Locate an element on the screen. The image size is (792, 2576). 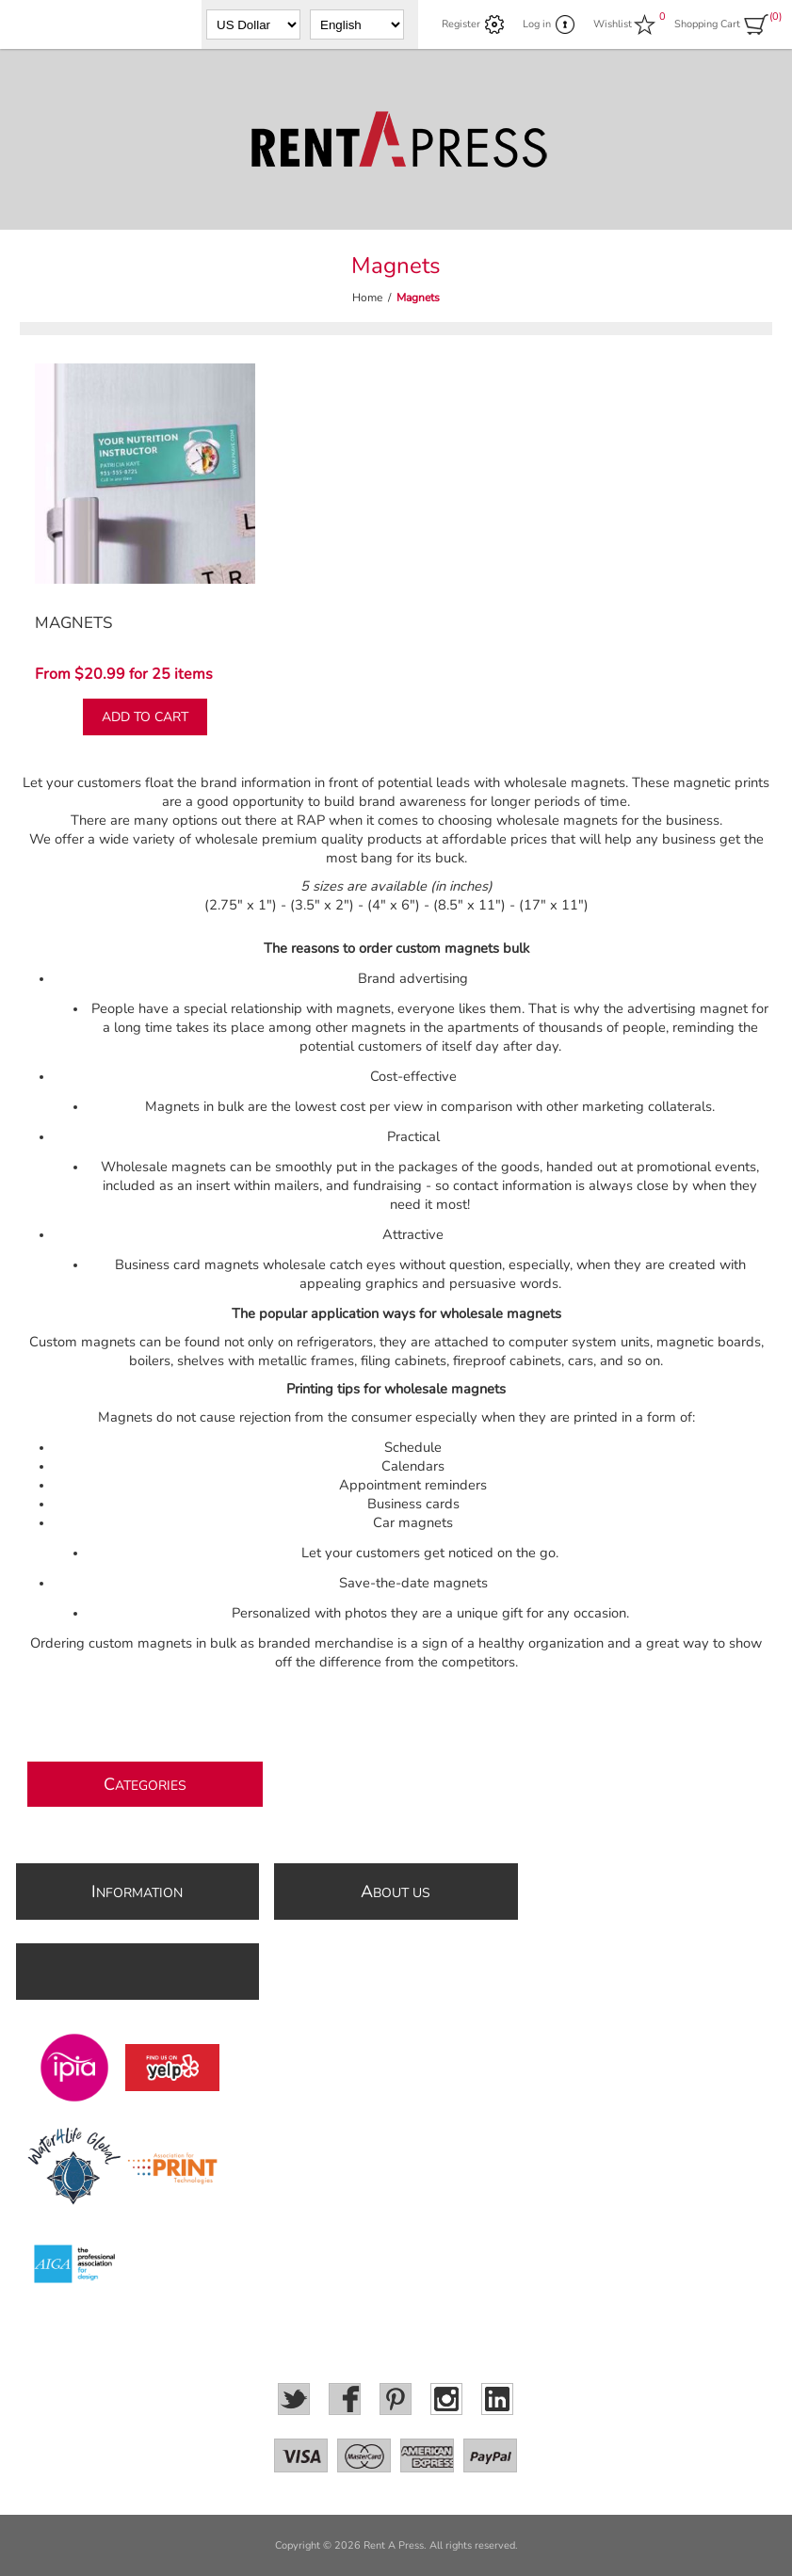
[Instagram] is located at coordinates (446, 2399).